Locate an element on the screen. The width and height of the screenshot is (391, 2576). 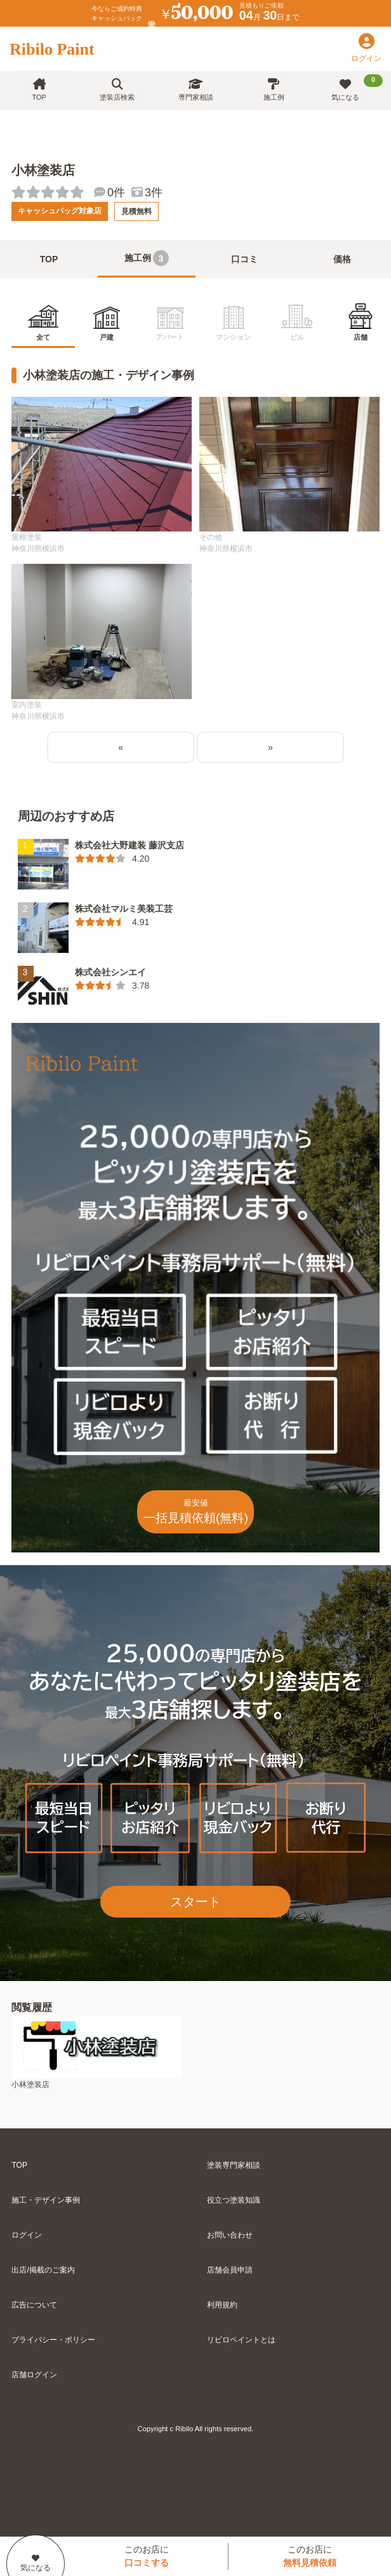
店舗ログイン is located at coordinates (34, 2374).